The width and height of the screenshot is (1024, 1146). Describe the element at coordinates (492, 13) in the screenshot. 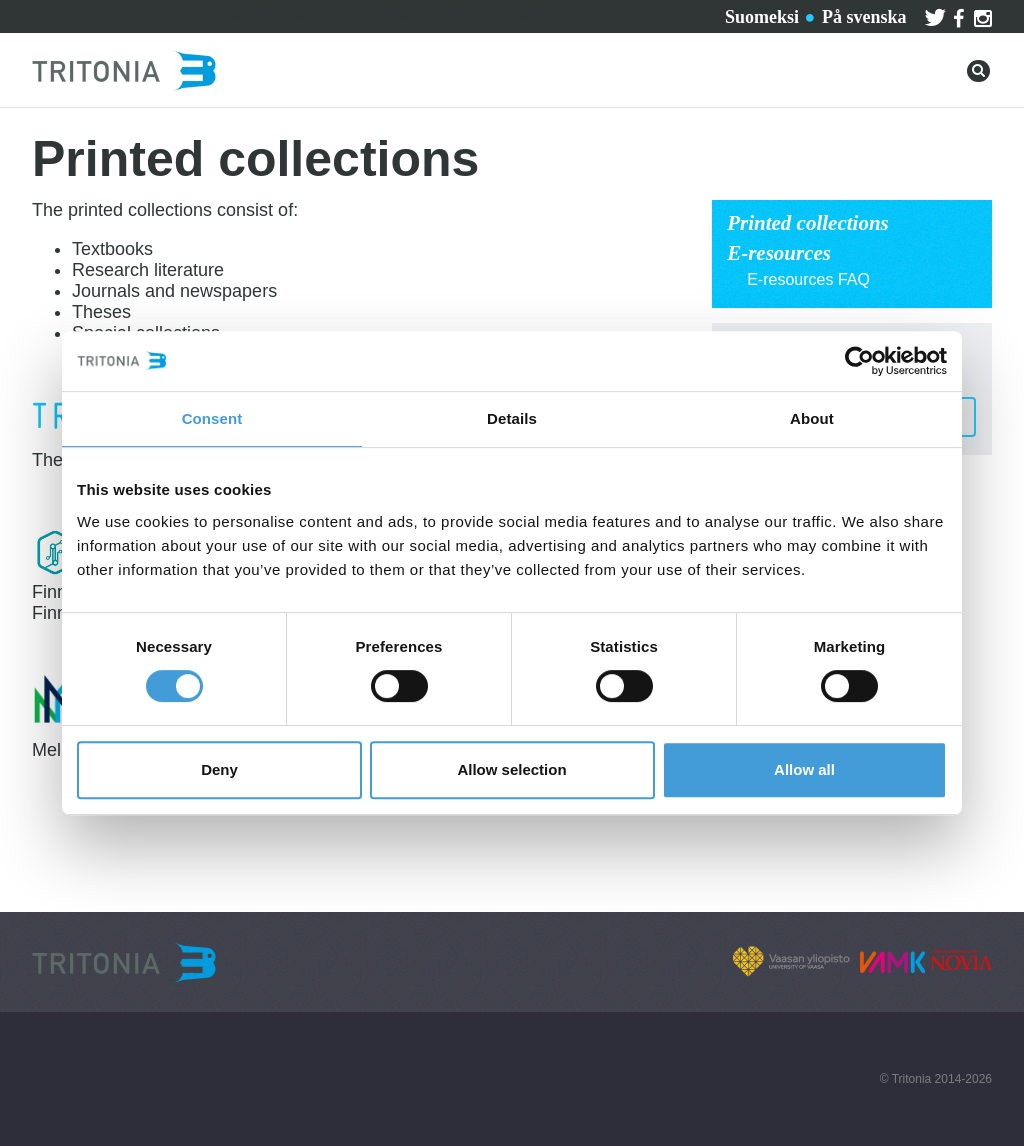

I see `About Tritonia` at that location.